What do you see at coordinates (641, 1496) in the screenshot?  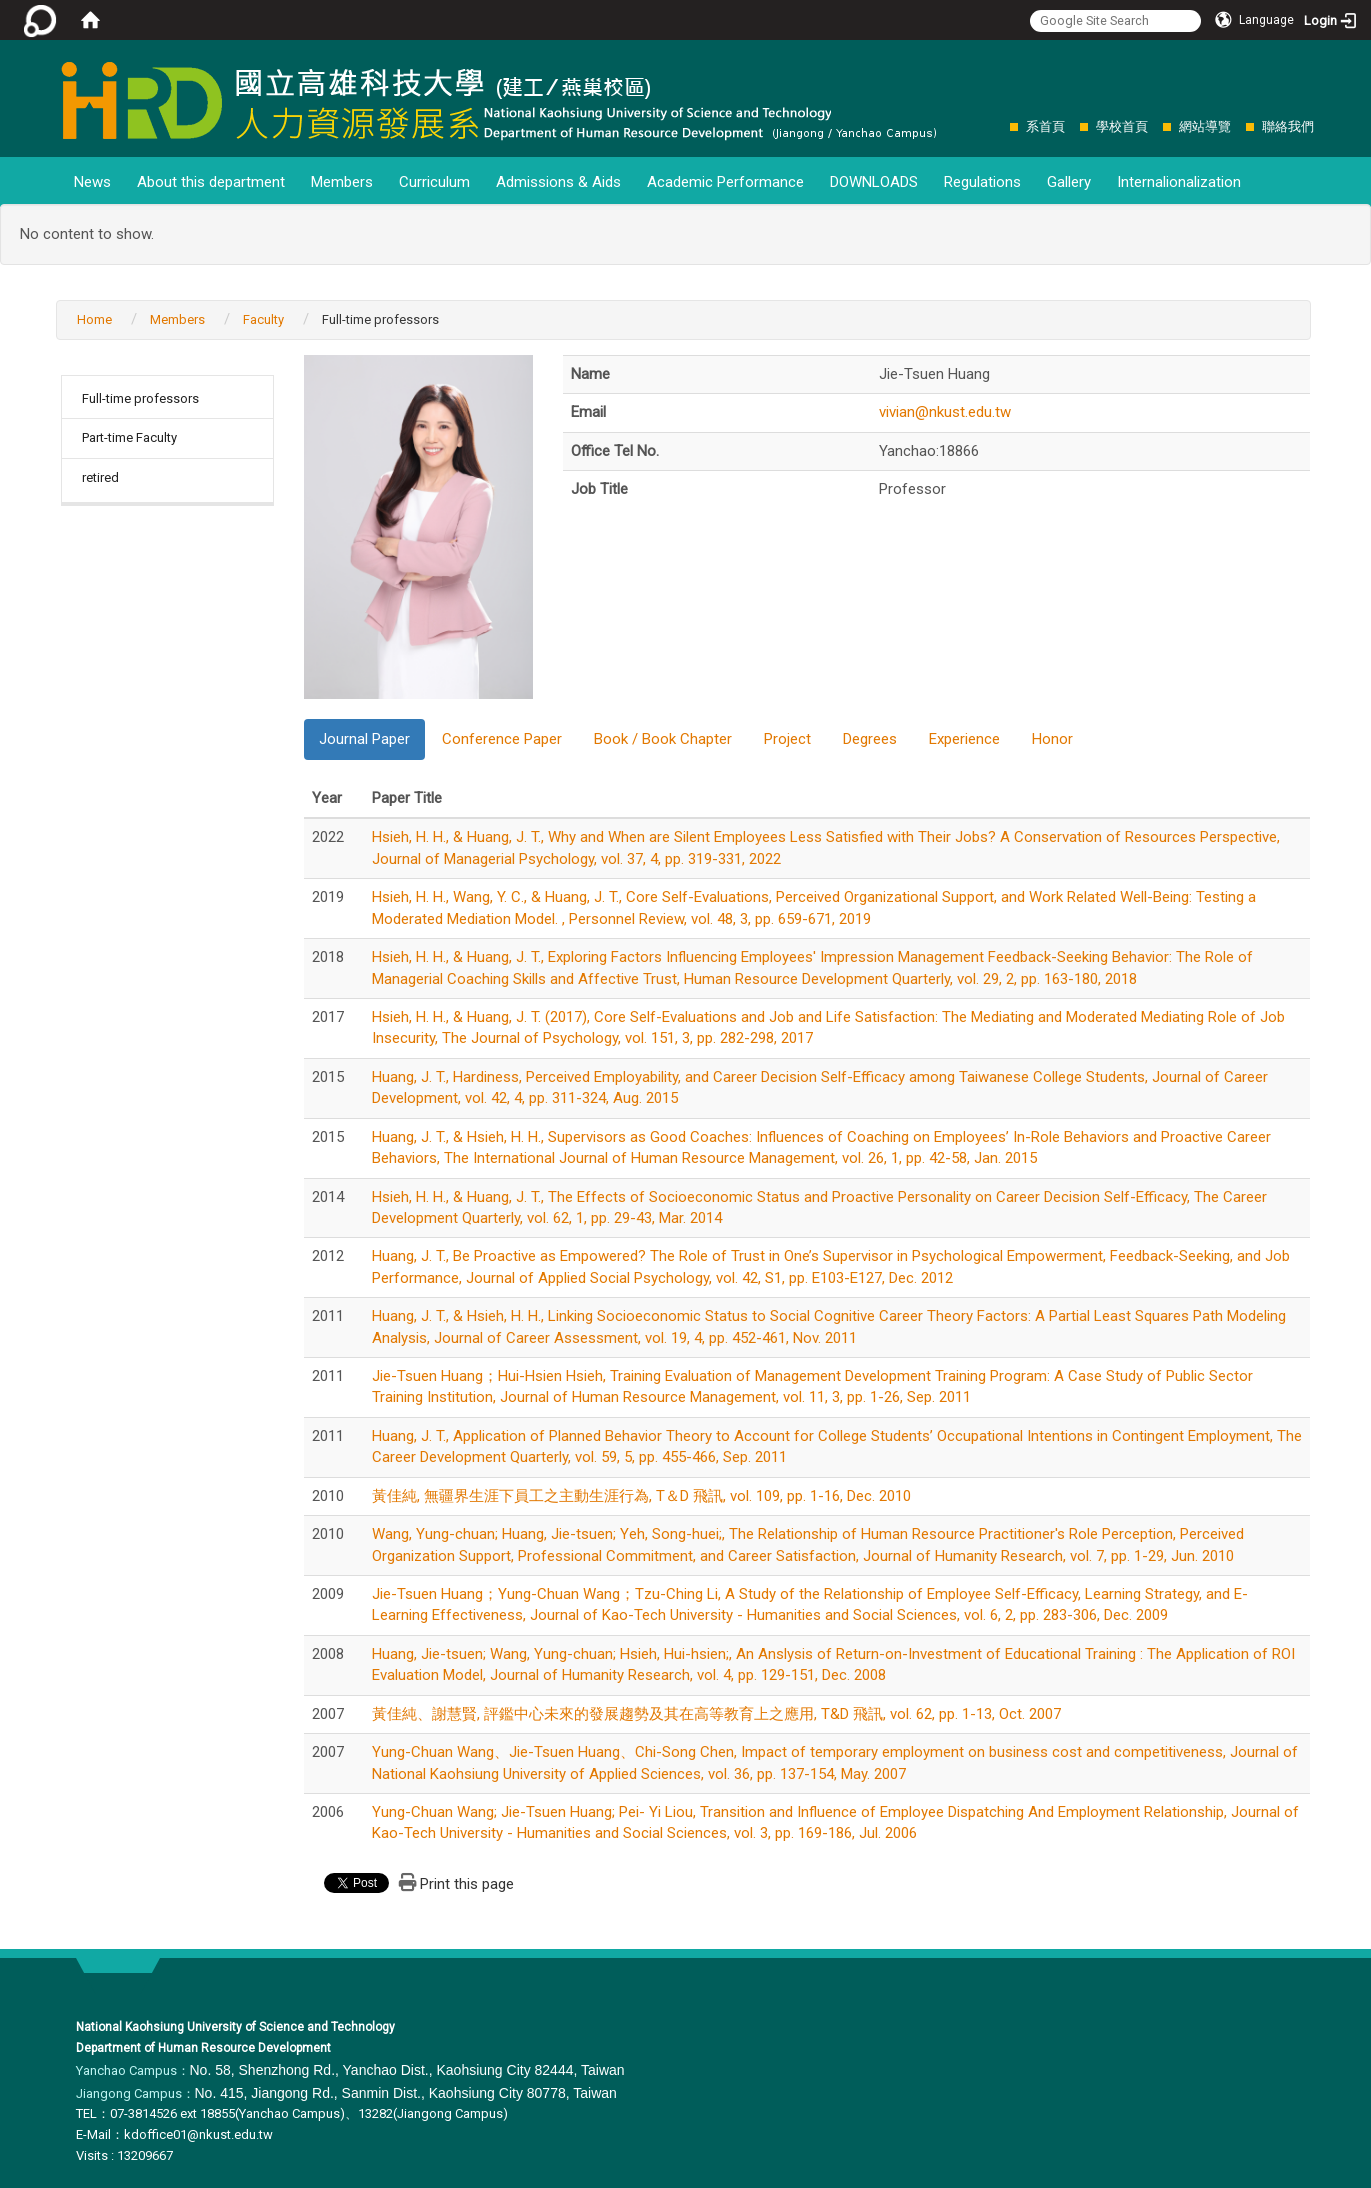 I see `黃佳純, 無疆界生涯下員工之主動生涯行為, T＆D 飛訊, vol. 109, pp. 1-16, Dec. 2010` at bounding box center [641, 1496].